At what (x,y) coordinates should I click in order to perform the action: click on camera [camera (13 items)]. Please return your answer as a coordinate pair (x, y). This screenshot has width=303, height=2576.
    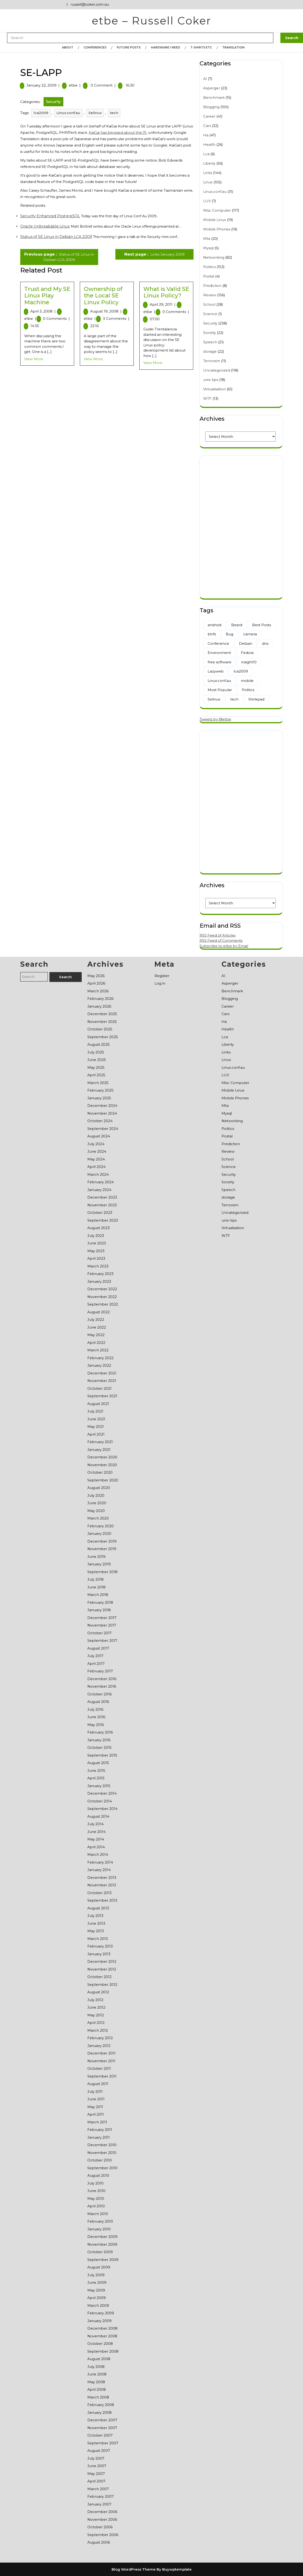
    Looking at the image, I should click on (250, 634).